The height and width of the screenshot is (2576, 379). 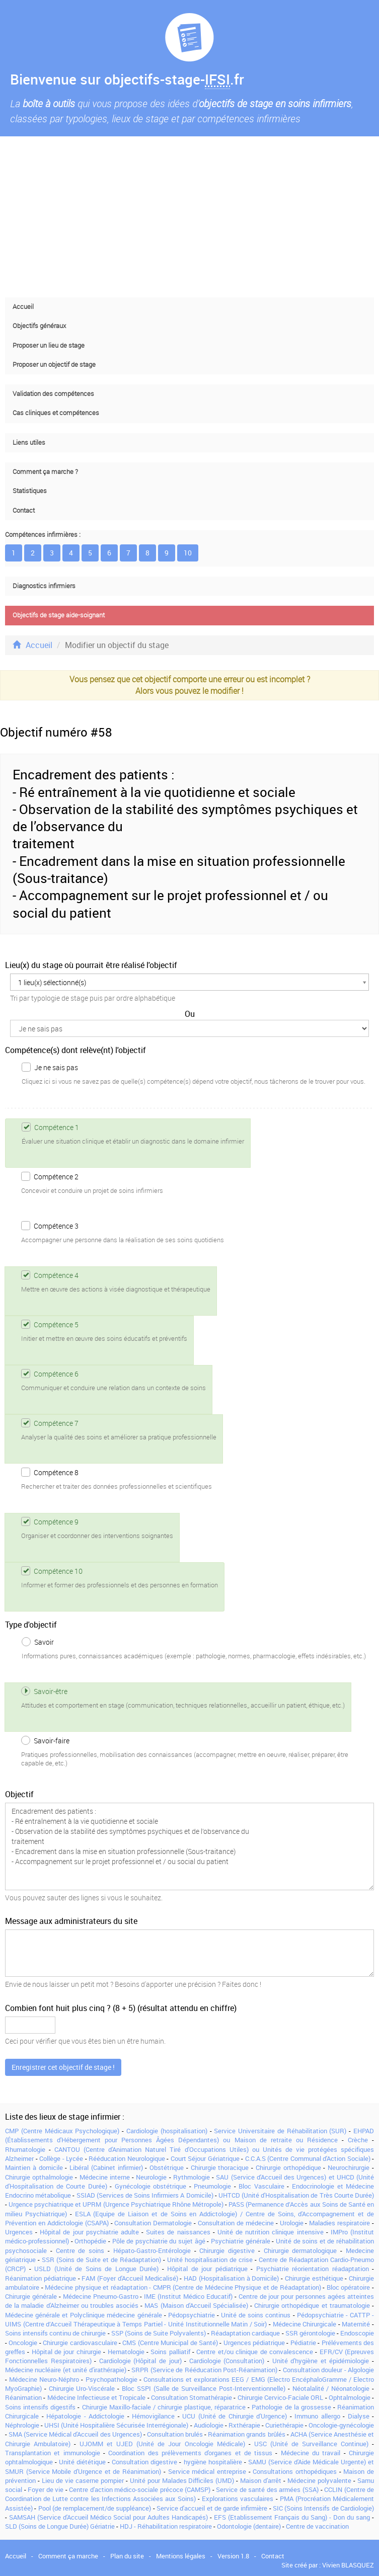 I want to click on Centre d'action médico-sociale précoce (CAMSP), so click(x=139, y=2489).